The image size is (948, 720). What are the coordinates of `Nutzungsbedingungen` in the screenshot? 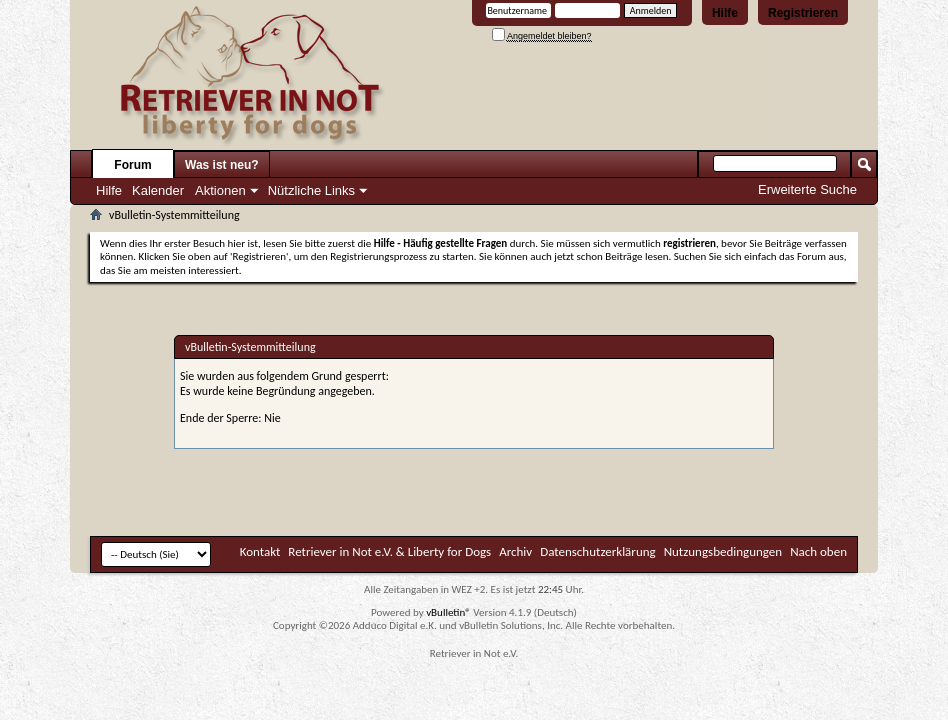 It's located at (723, 551).